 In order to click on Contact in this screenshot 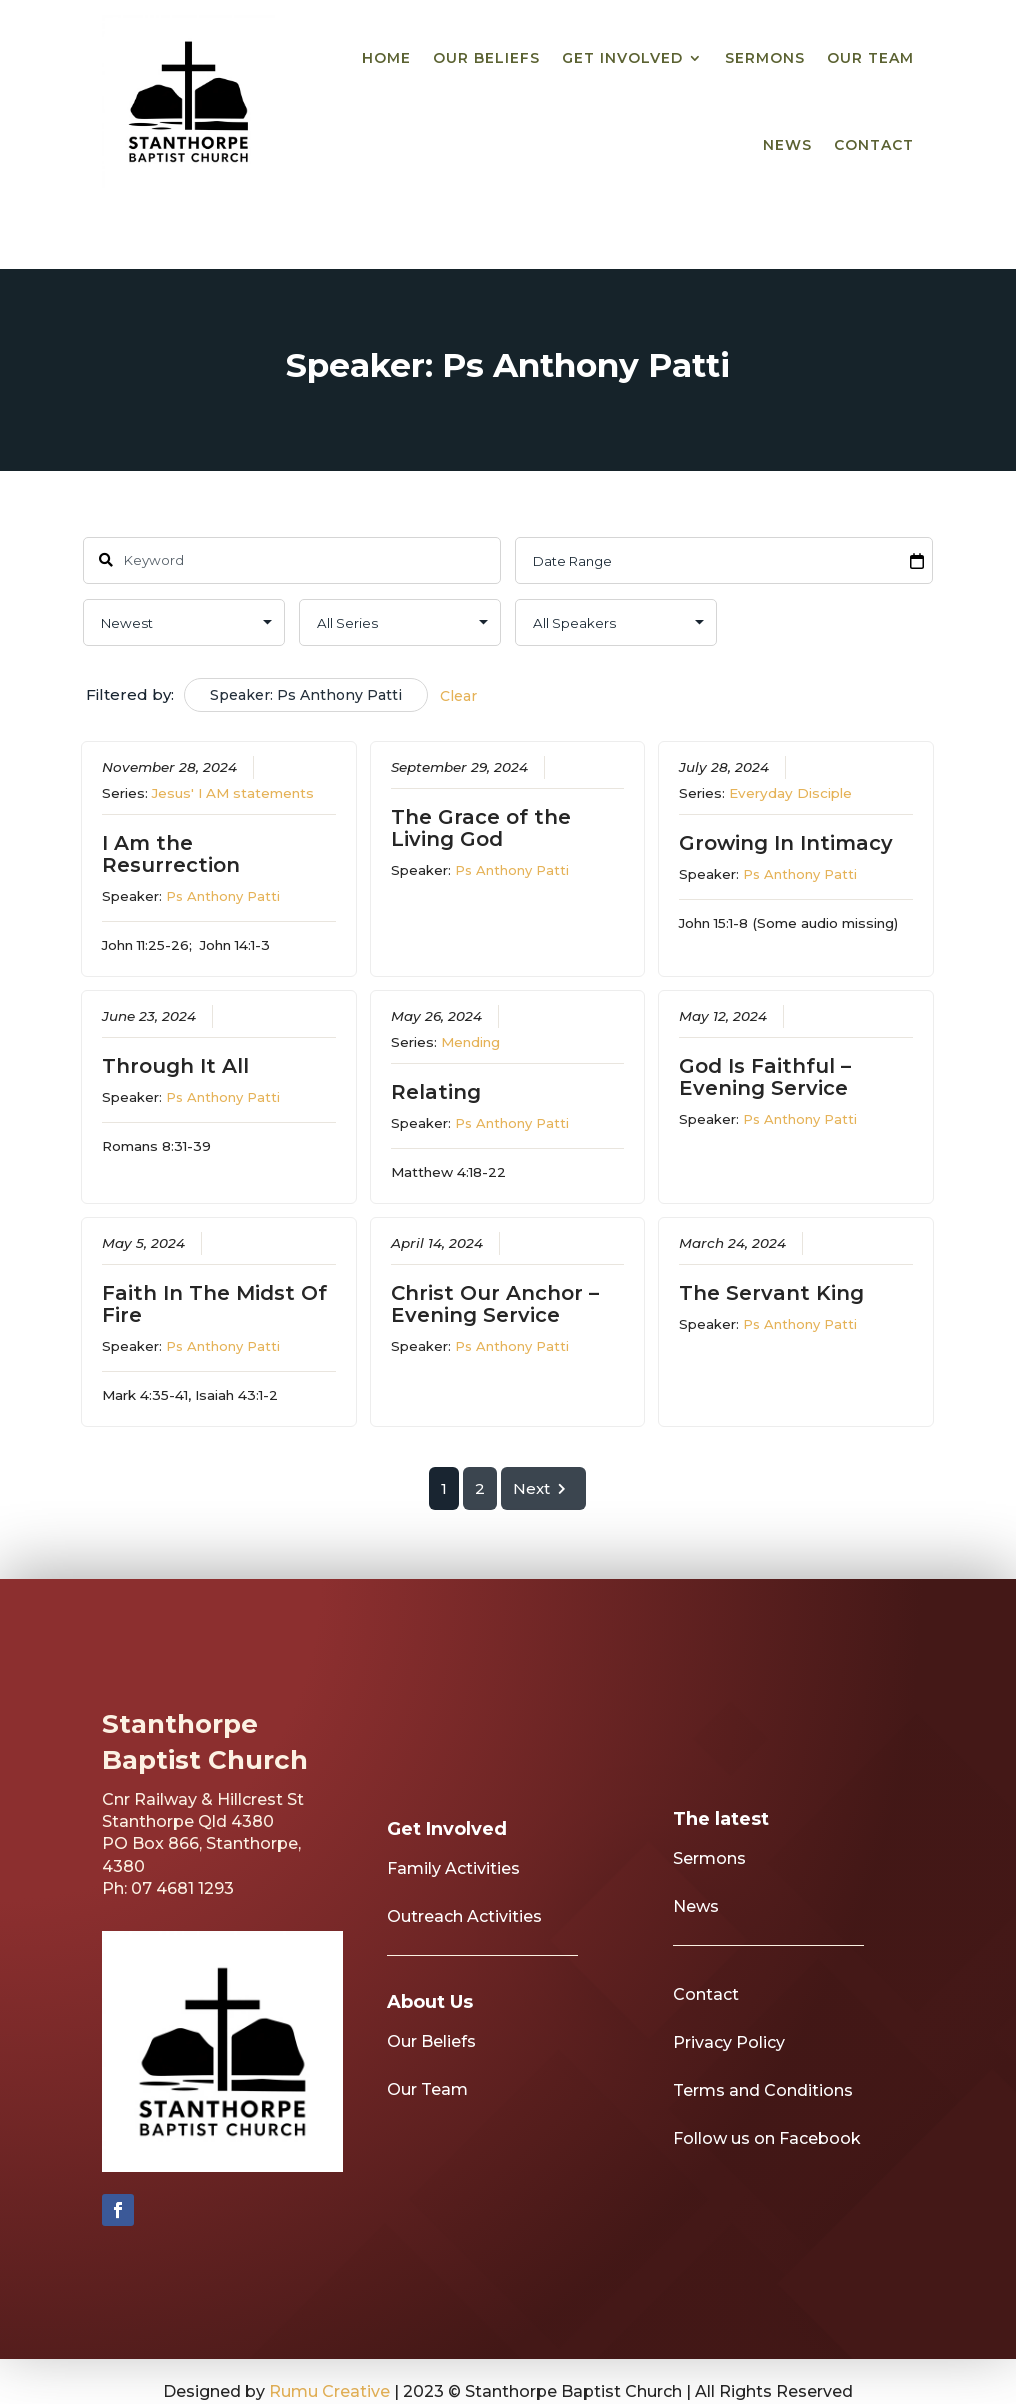, I will do `click(874, 145)`.